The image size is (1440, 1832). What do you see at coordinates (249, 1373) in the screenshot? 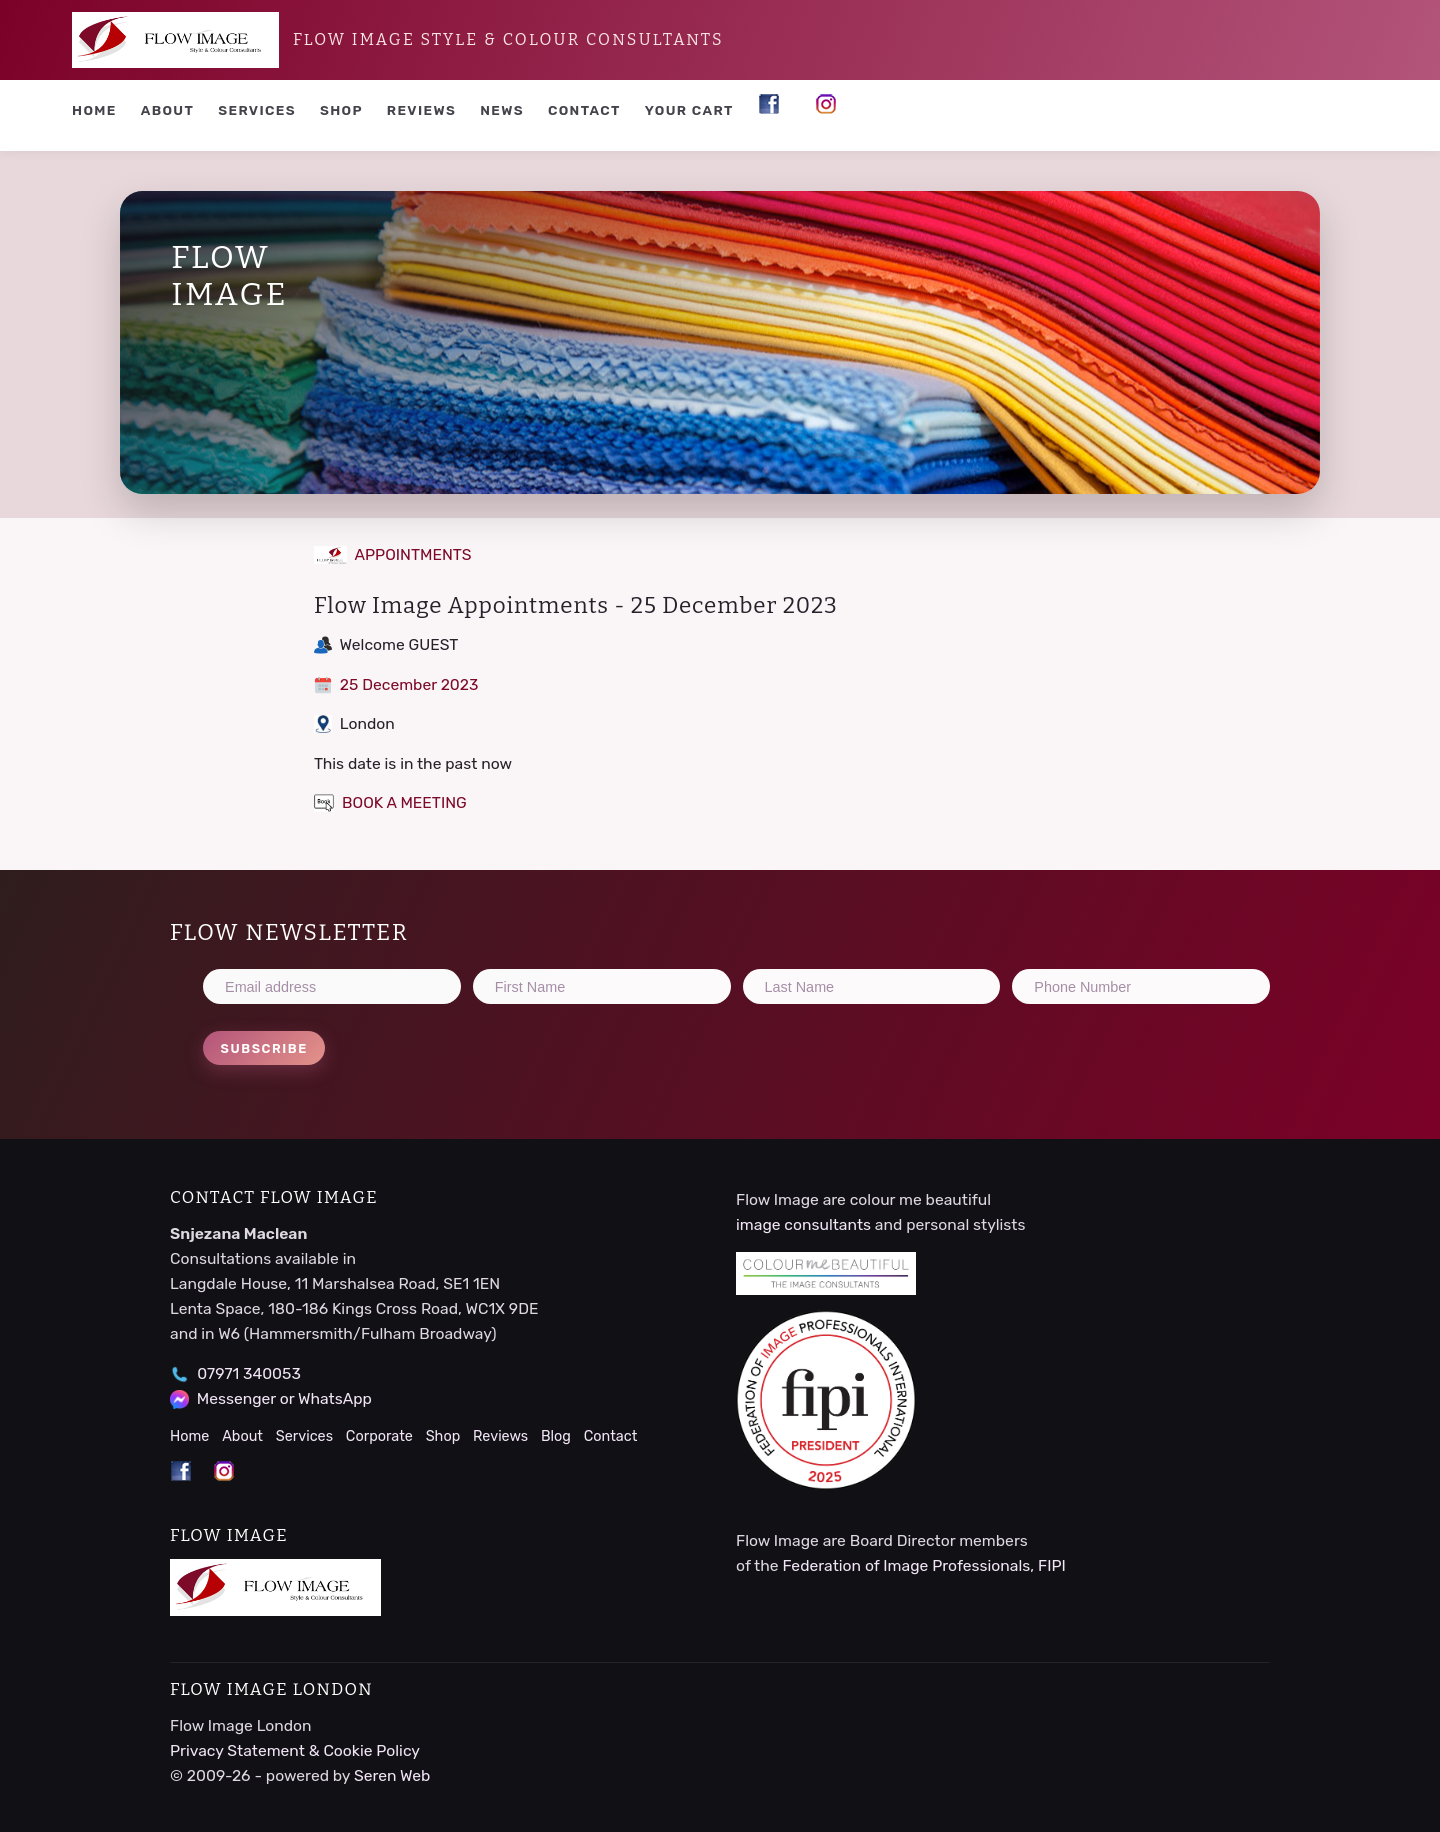
I see `07971 340053` at bounding box center [249, 1373].